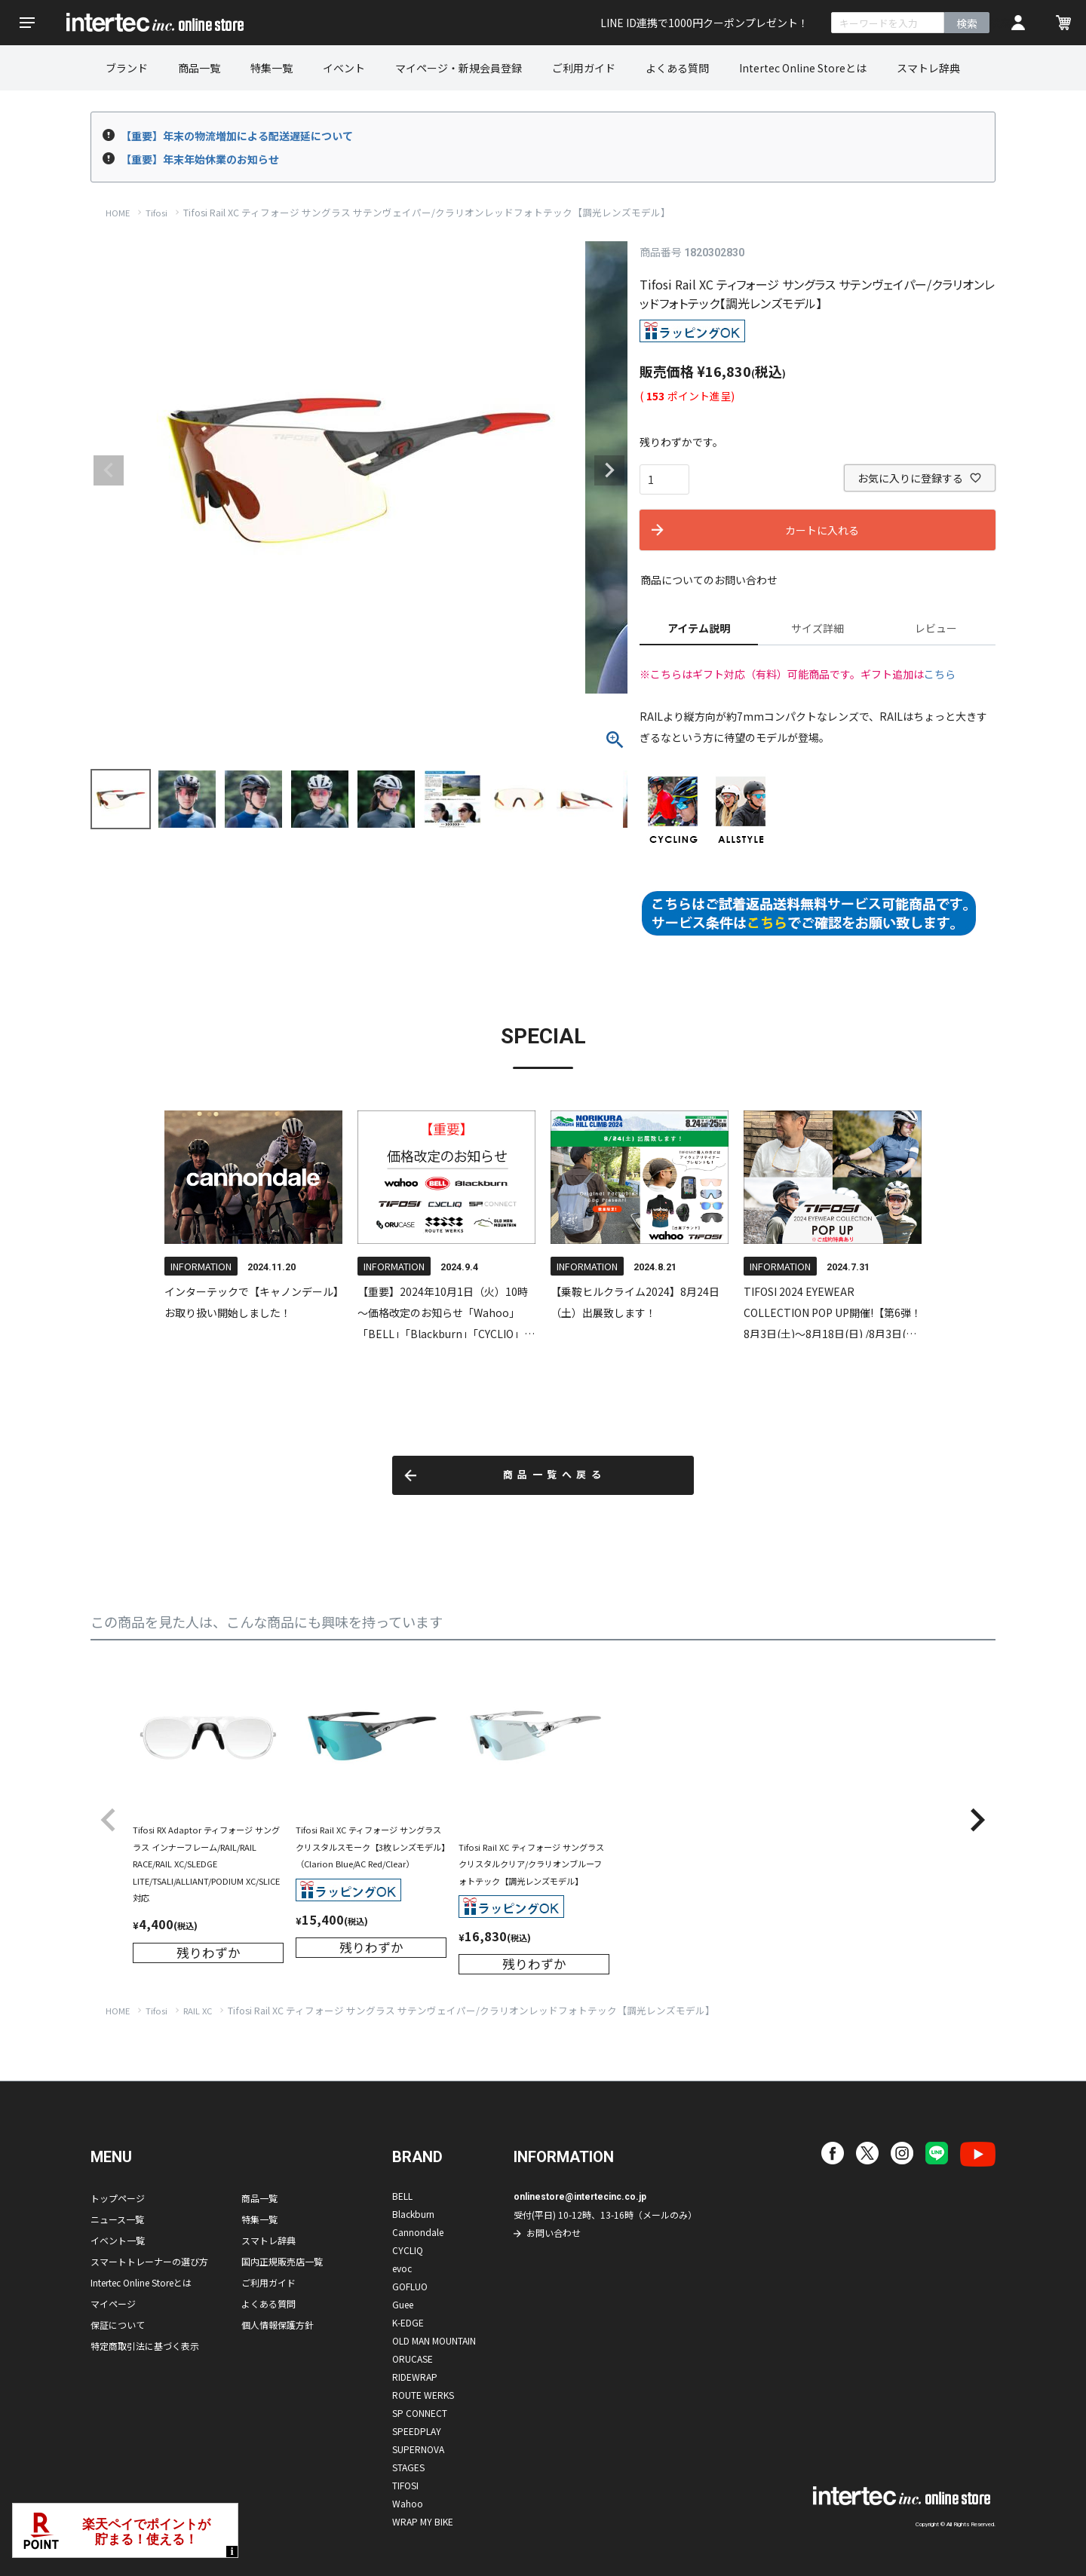  What do you see at coordinates (118, 213) in the screenshot?
I see `HOME` at bounding box center [118, 213].